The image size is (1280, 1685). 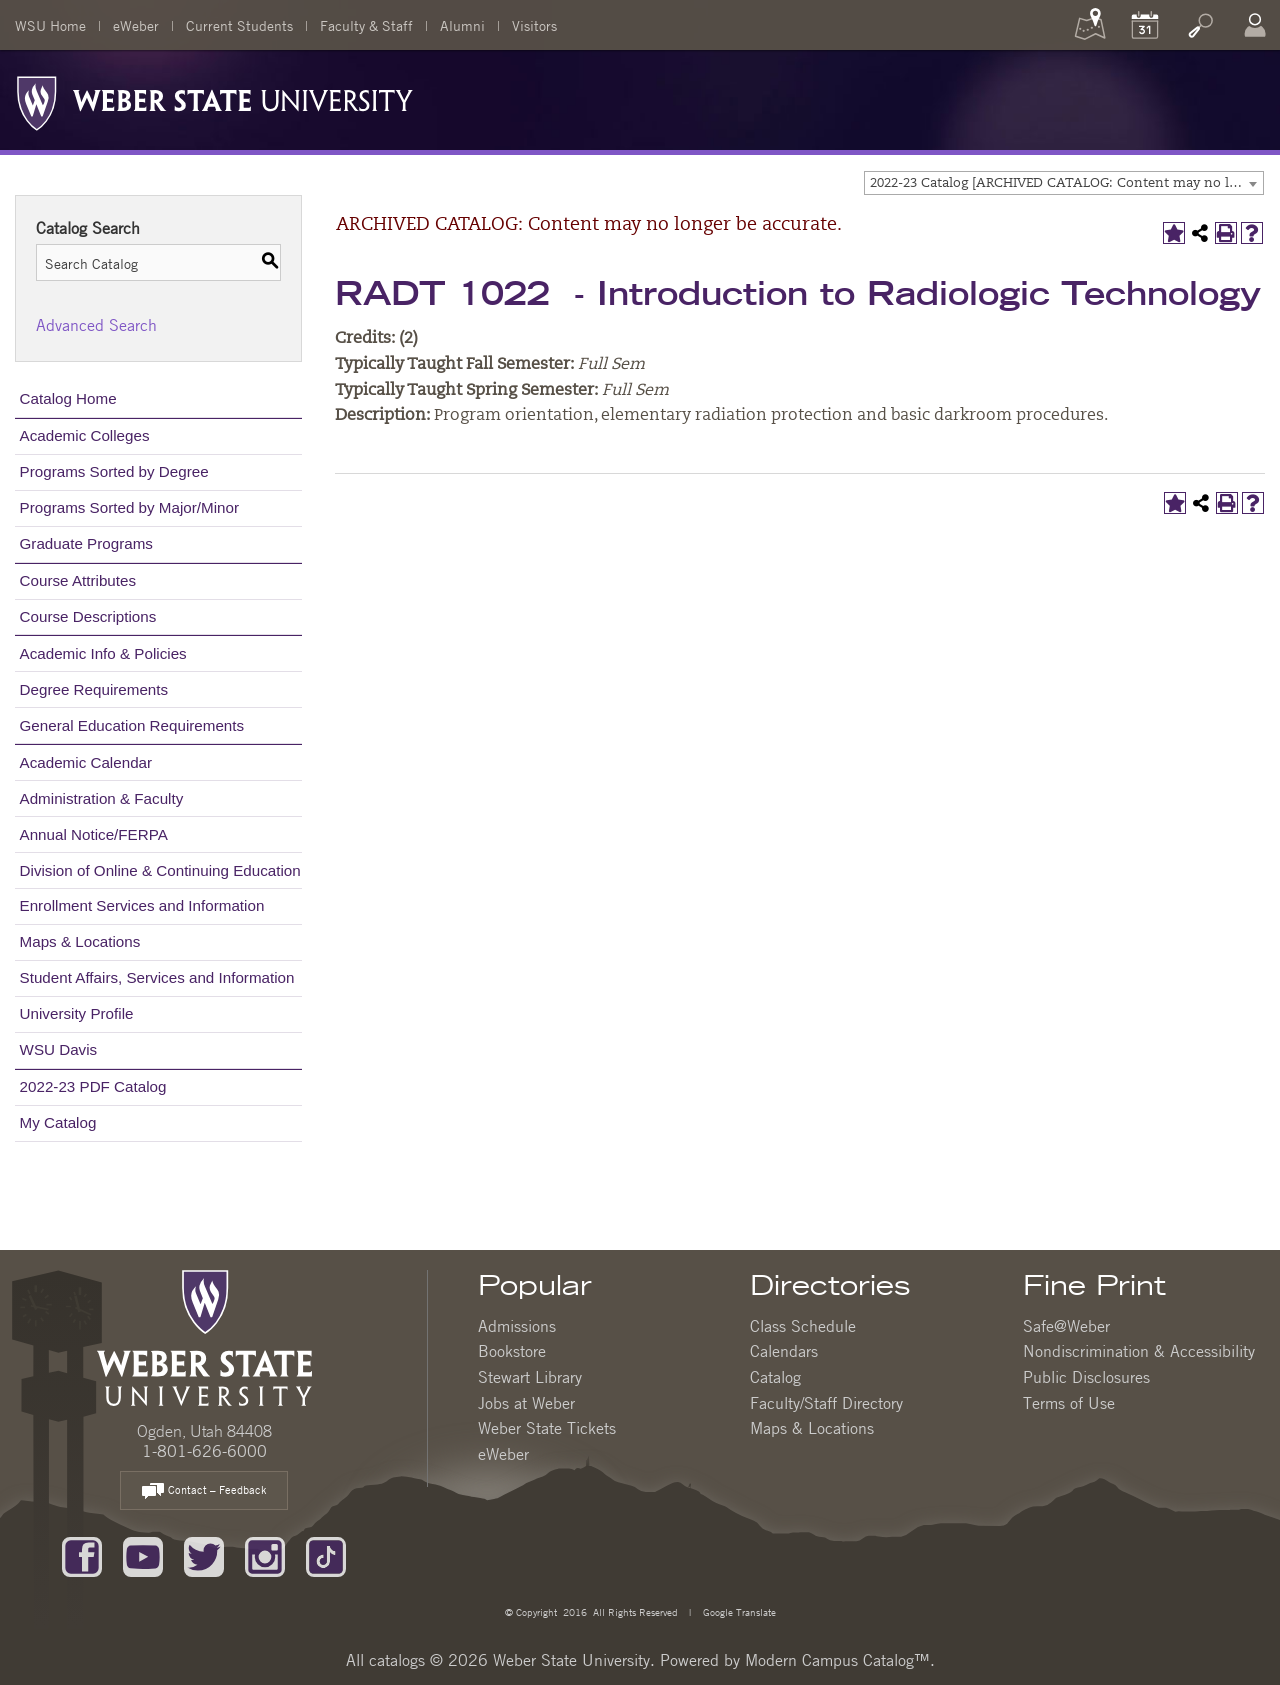 What do you see at coordinates (1066, 183) in the screenshot?
I see `2022-23 Catalog [ARCHIVED CATALOG: Content may no longer be accurate.] [textbox]` at bounding box center [1066, 183].